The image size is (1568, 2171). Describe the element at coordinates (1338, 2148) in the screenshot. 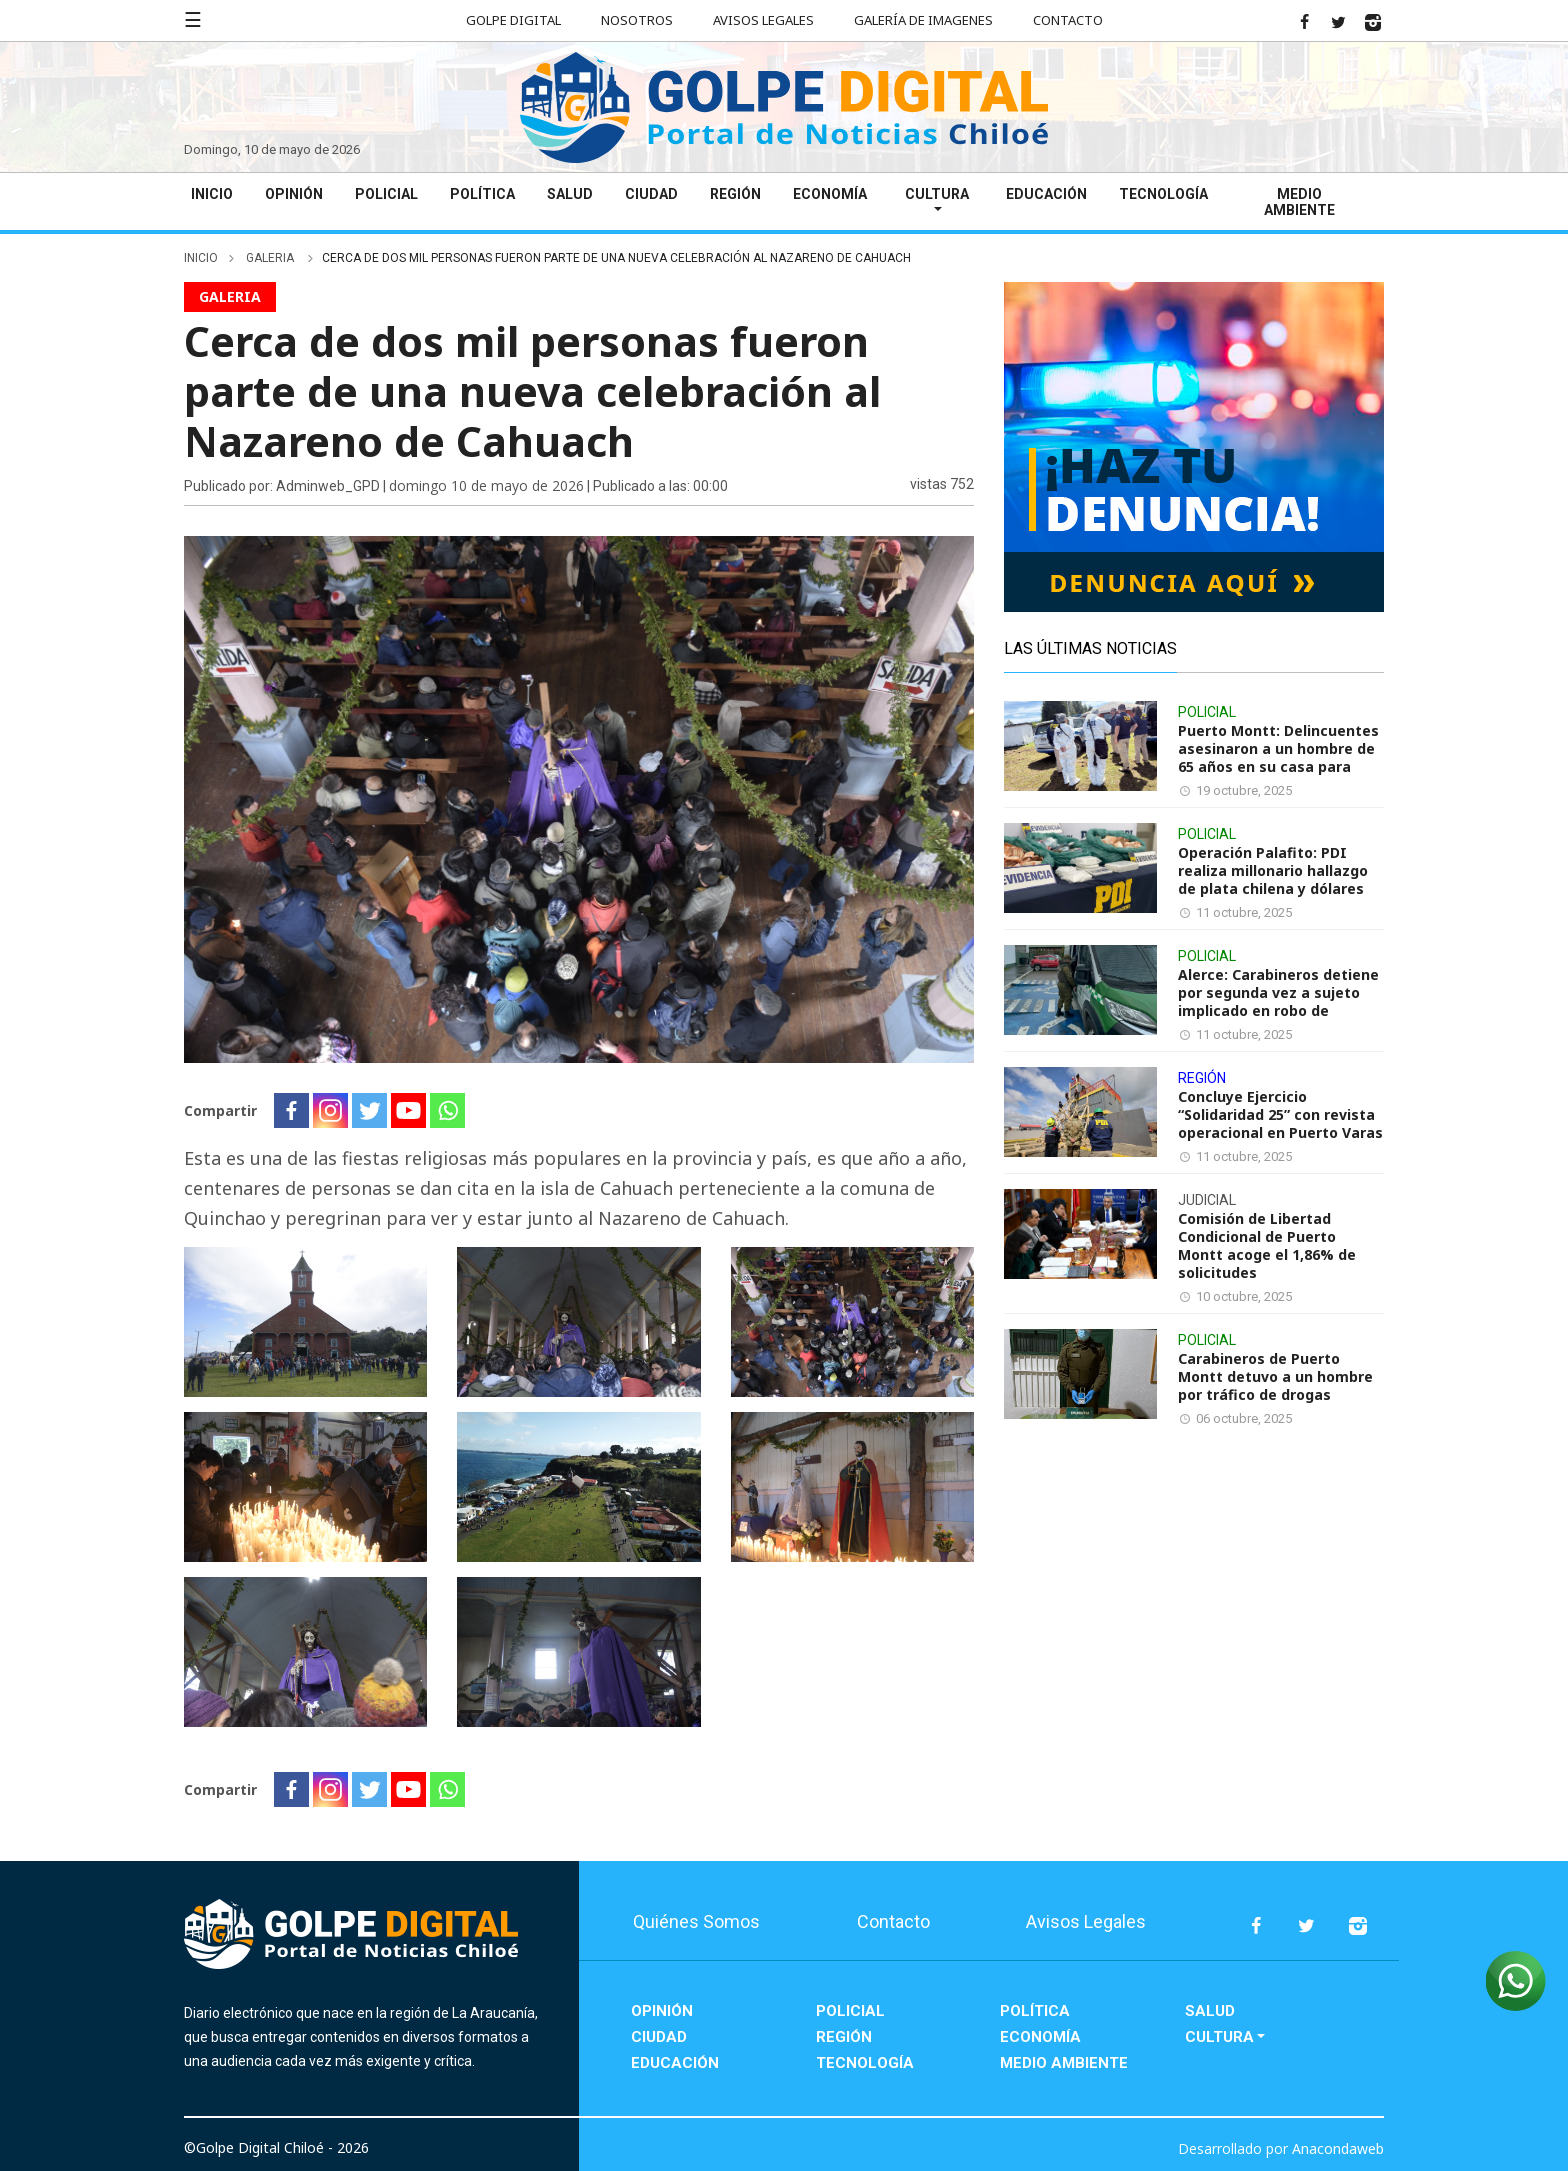

I see `Anacondaweb` at that location.